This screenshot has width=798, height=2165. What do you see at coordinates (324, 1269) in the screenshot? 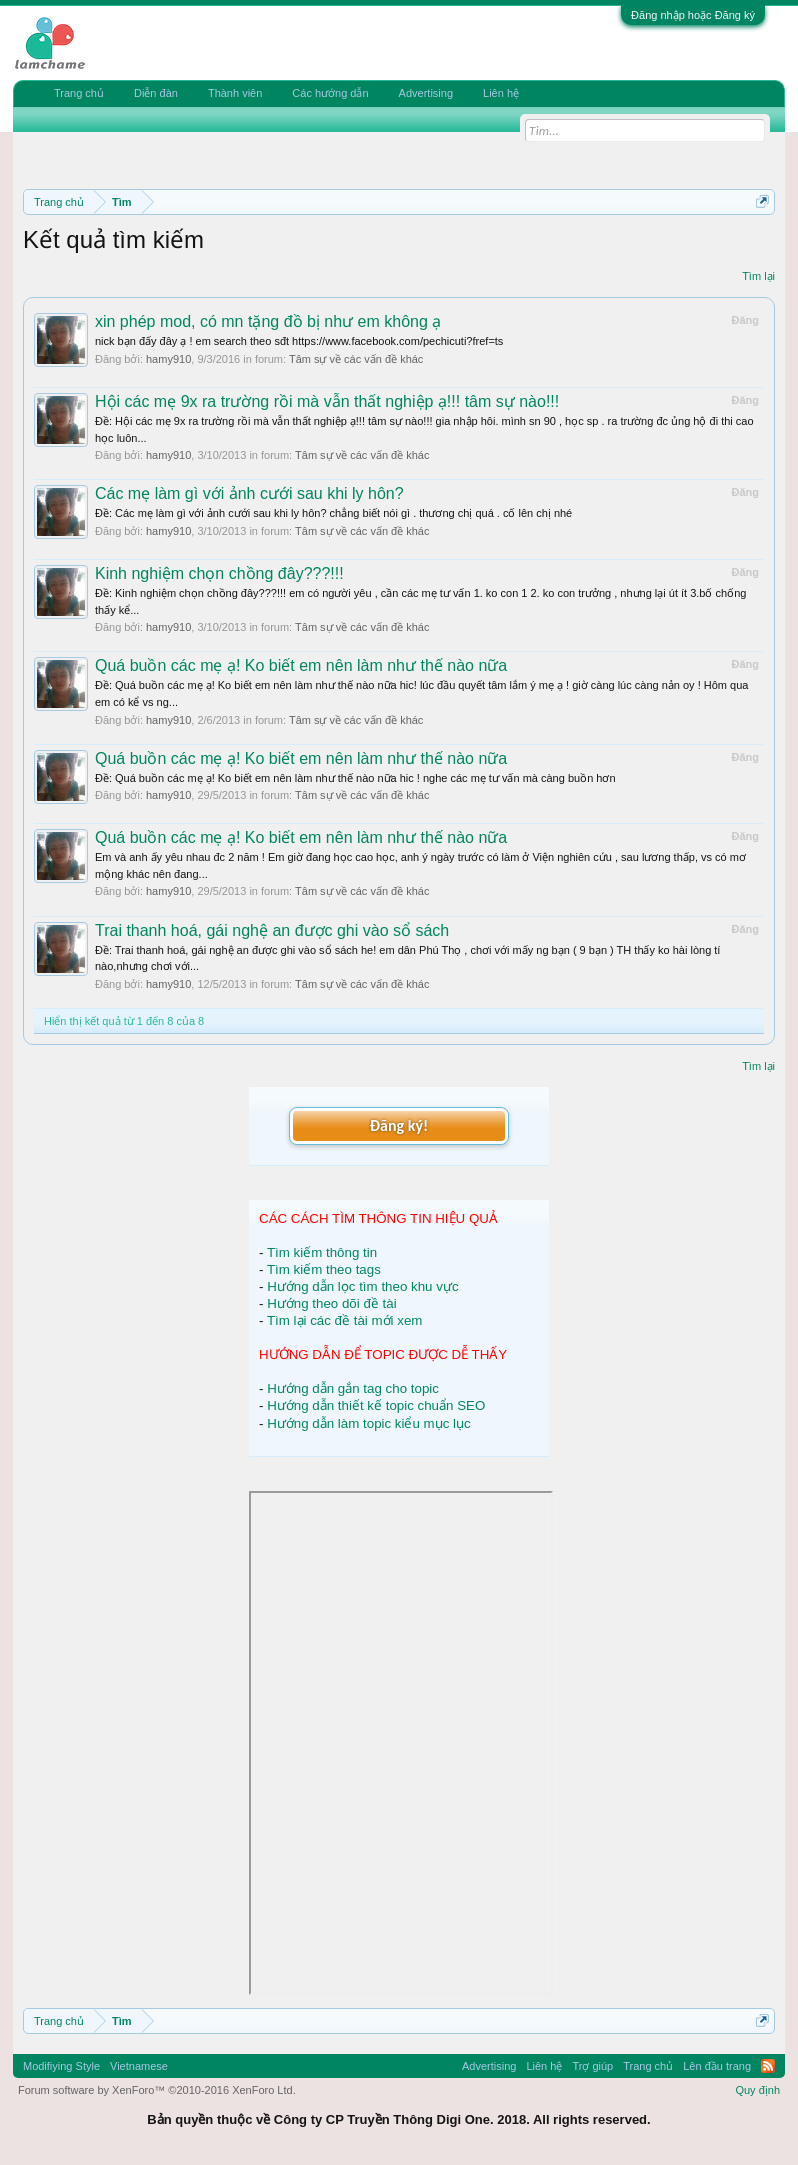
I see `Tìm kiếm theo tags` at bounding box center [324, 1269].